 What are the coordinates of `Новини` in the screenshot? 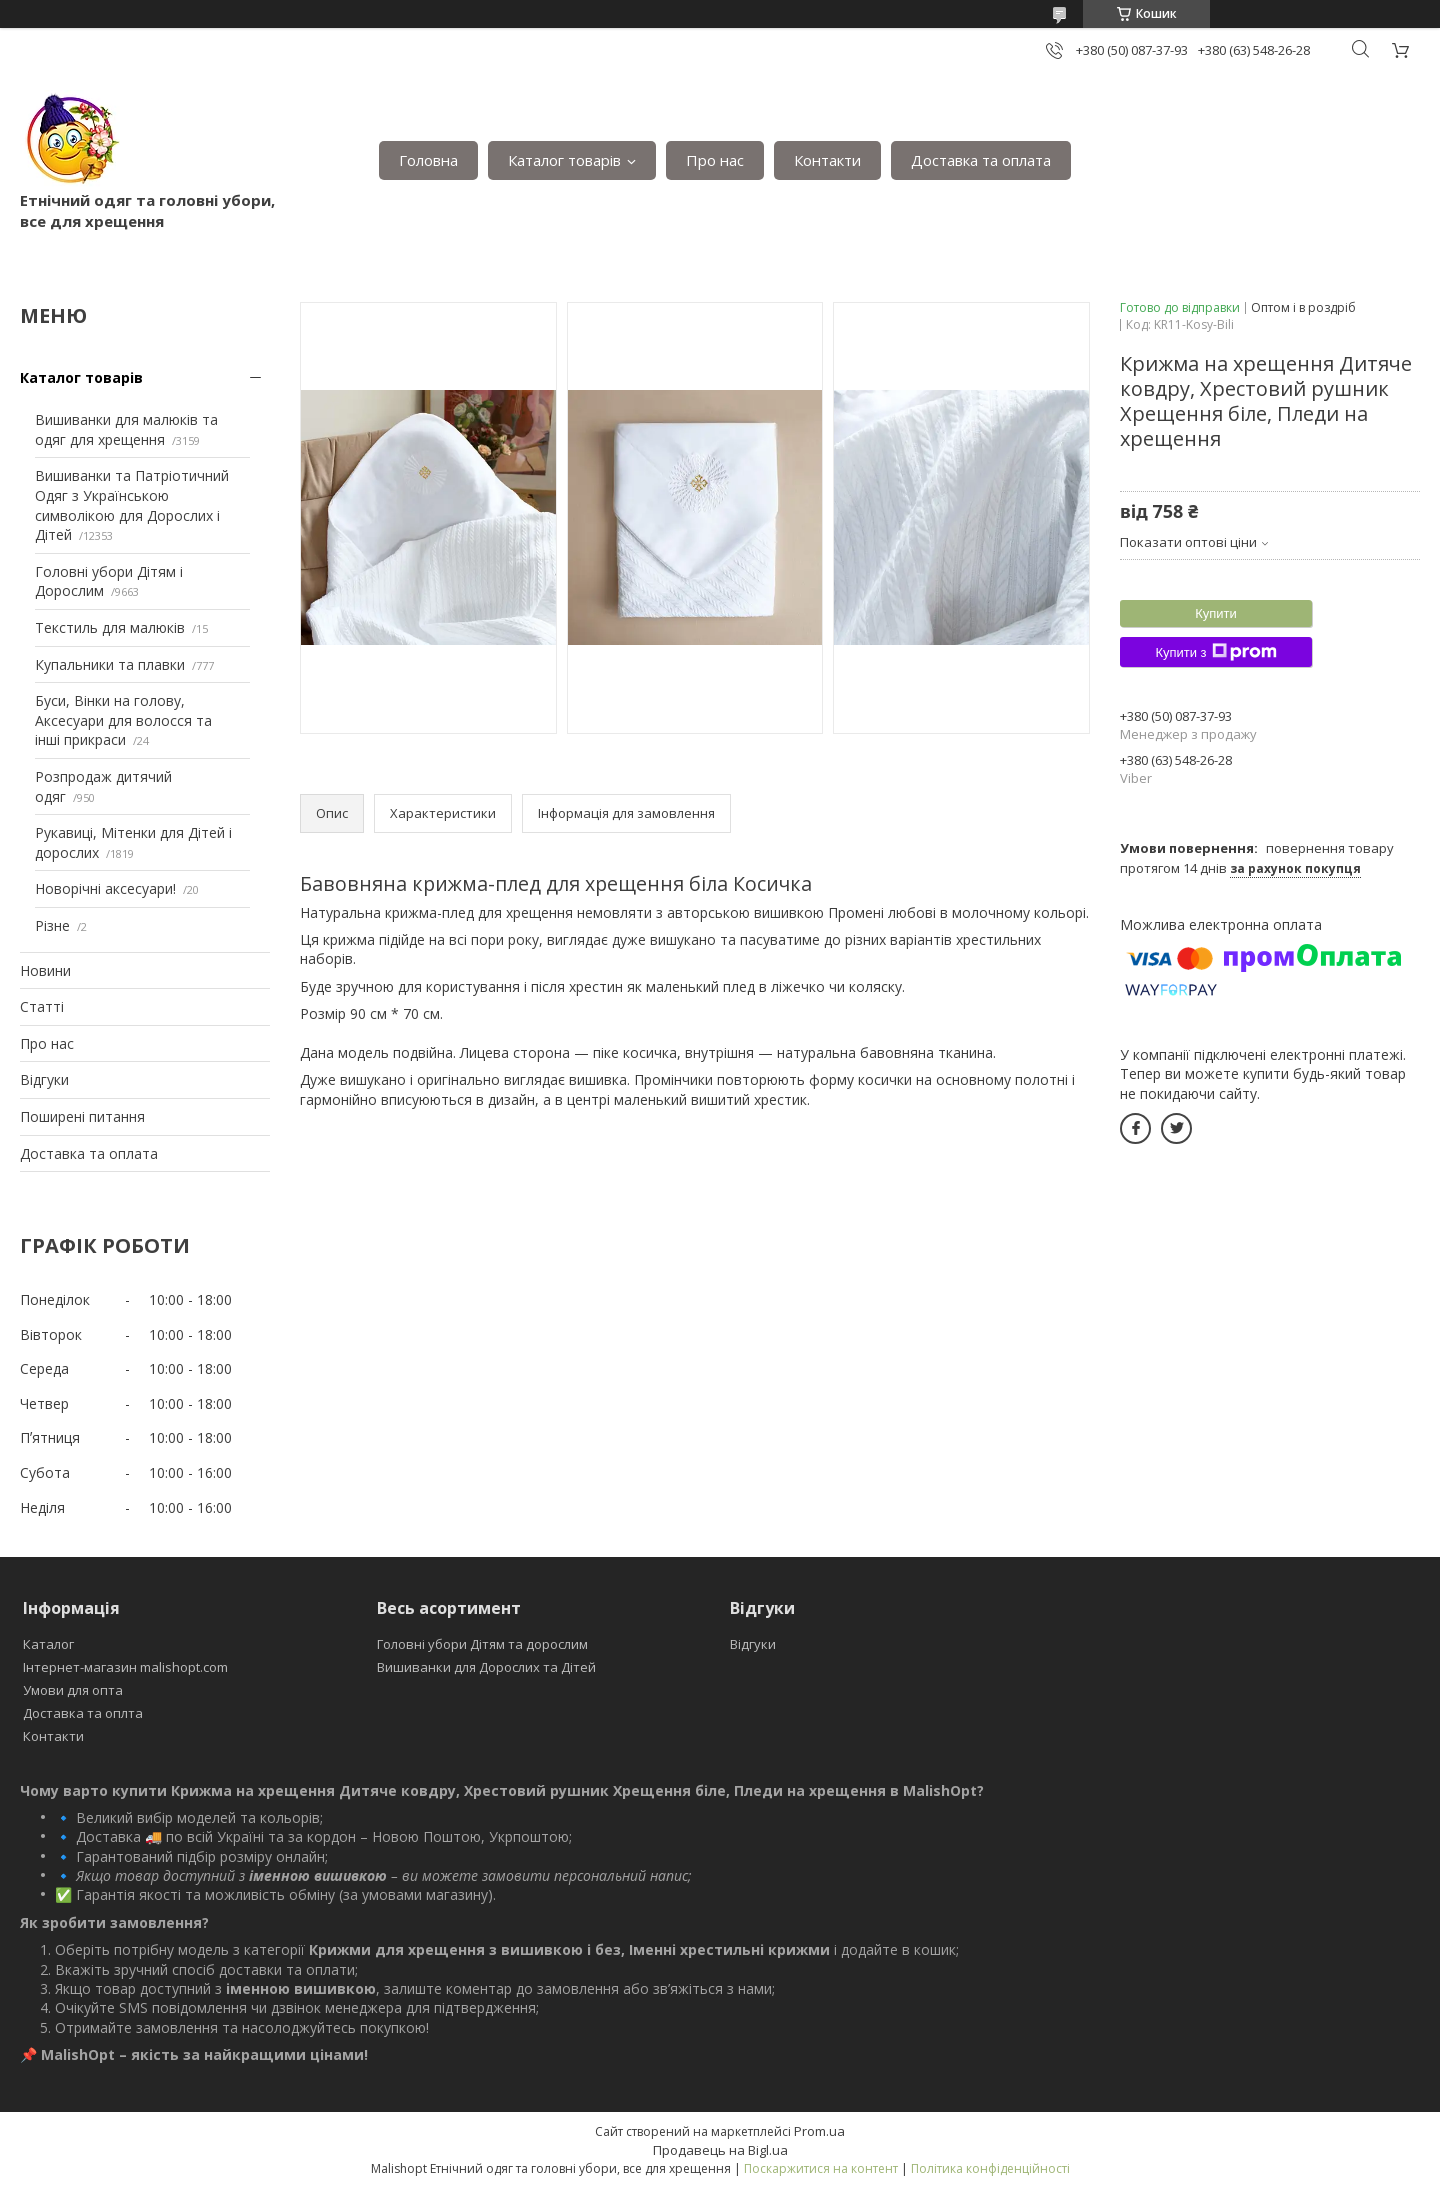 It's located at (45, 970).